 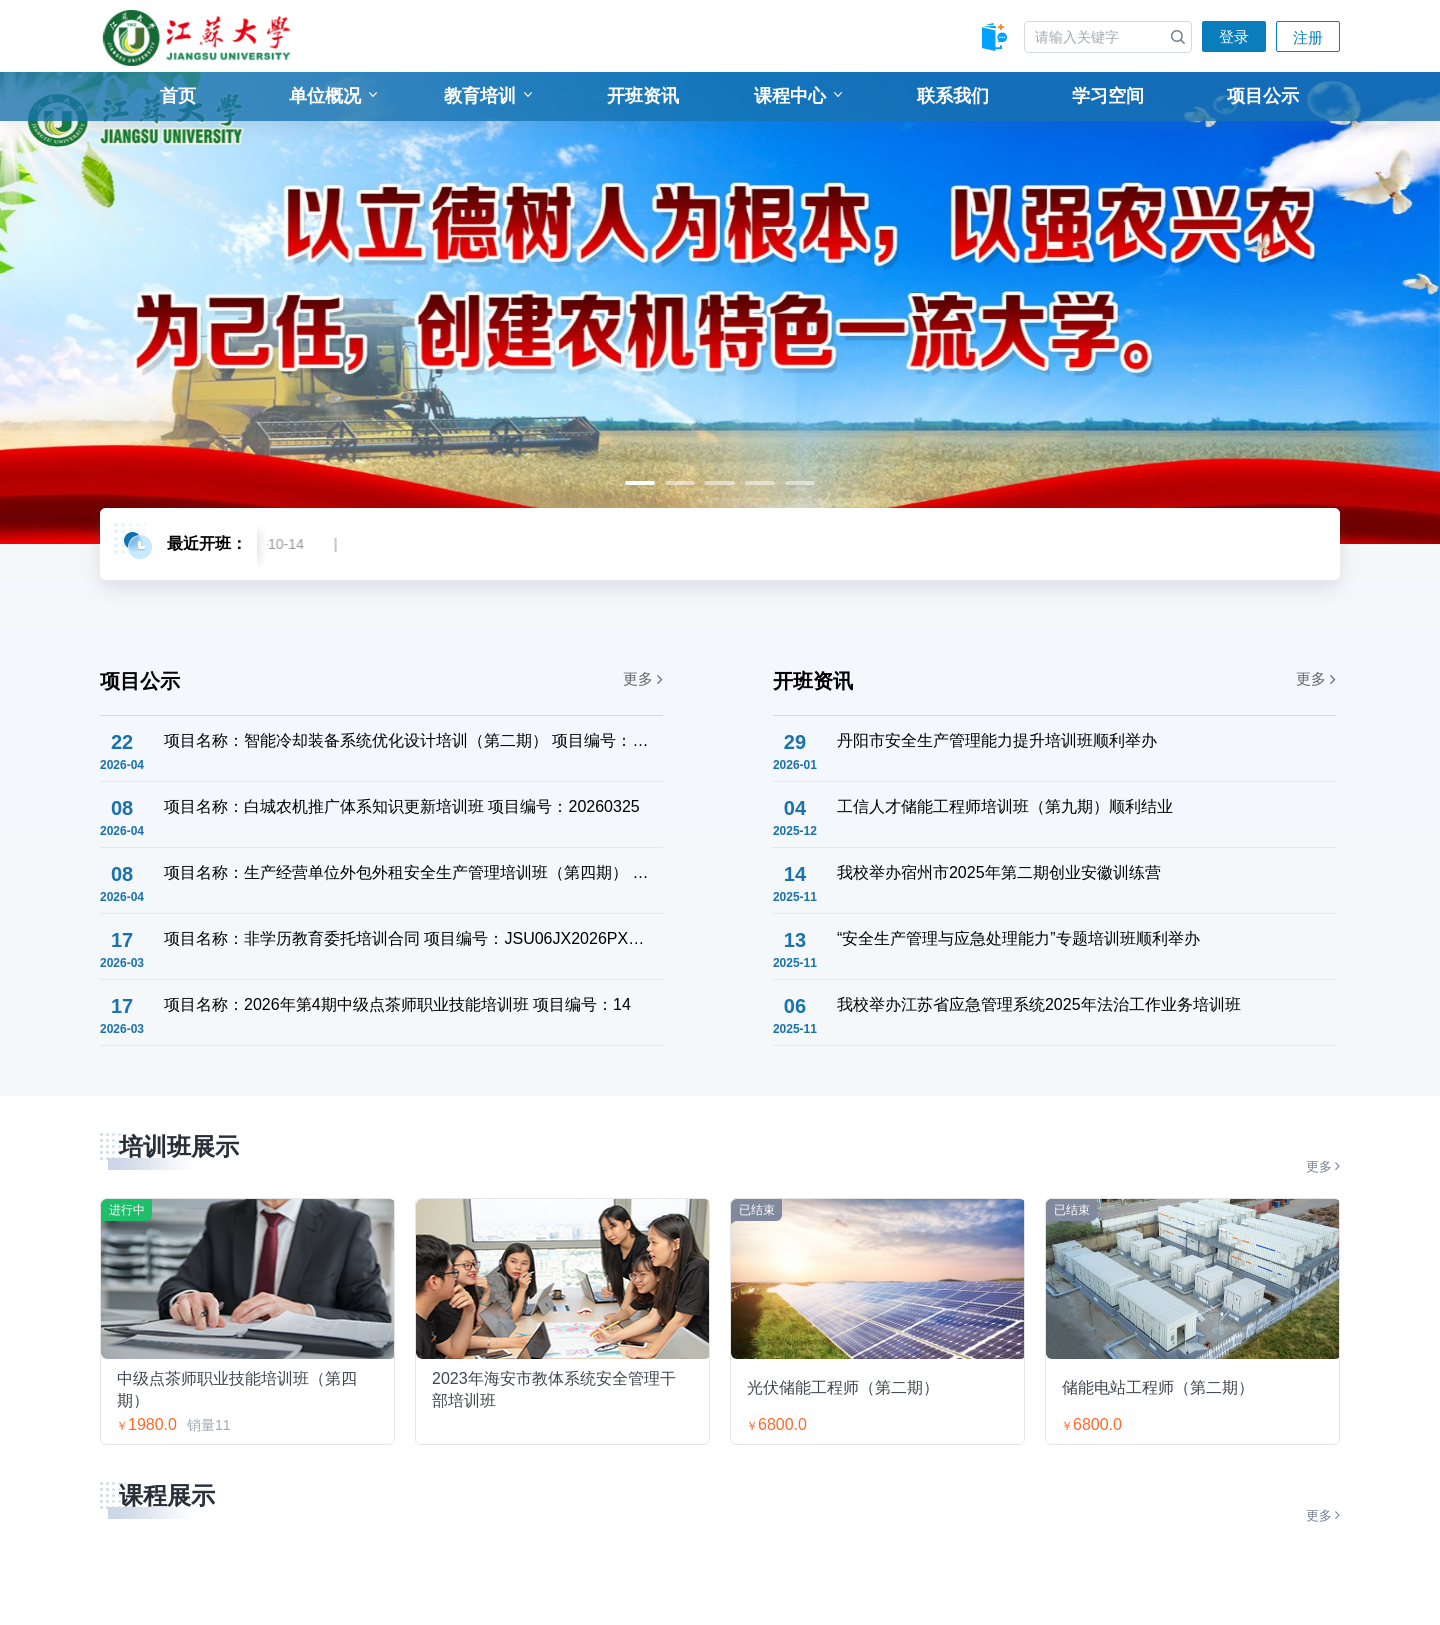 I want to click on 5 [tab], so click(x=800, y=483).